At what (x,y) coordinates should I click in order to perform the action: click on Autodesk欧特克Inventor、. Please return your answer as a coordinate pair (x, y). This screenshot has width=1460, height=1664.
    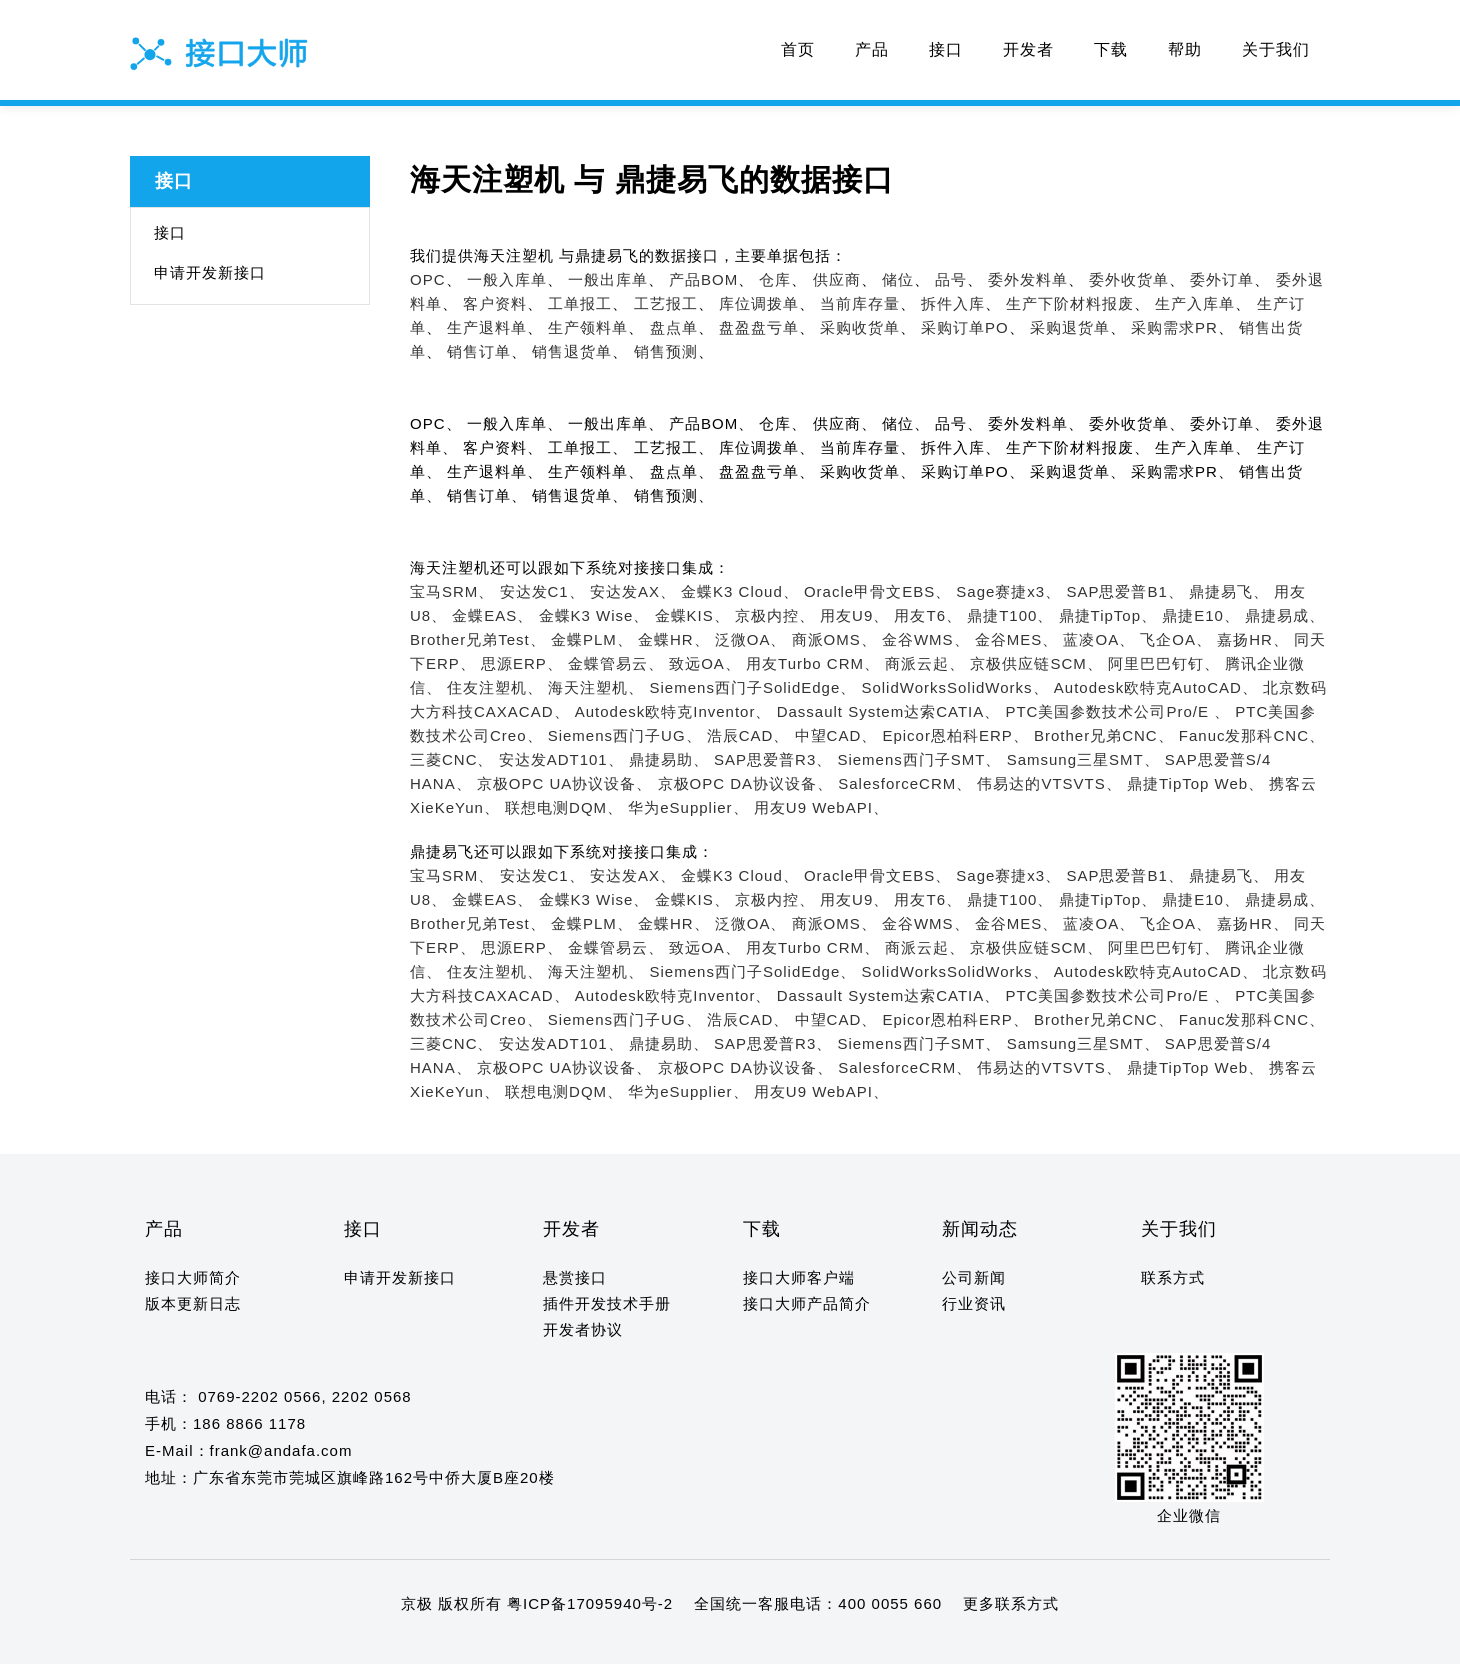
    Looking at the image, I should click on (673, 711).